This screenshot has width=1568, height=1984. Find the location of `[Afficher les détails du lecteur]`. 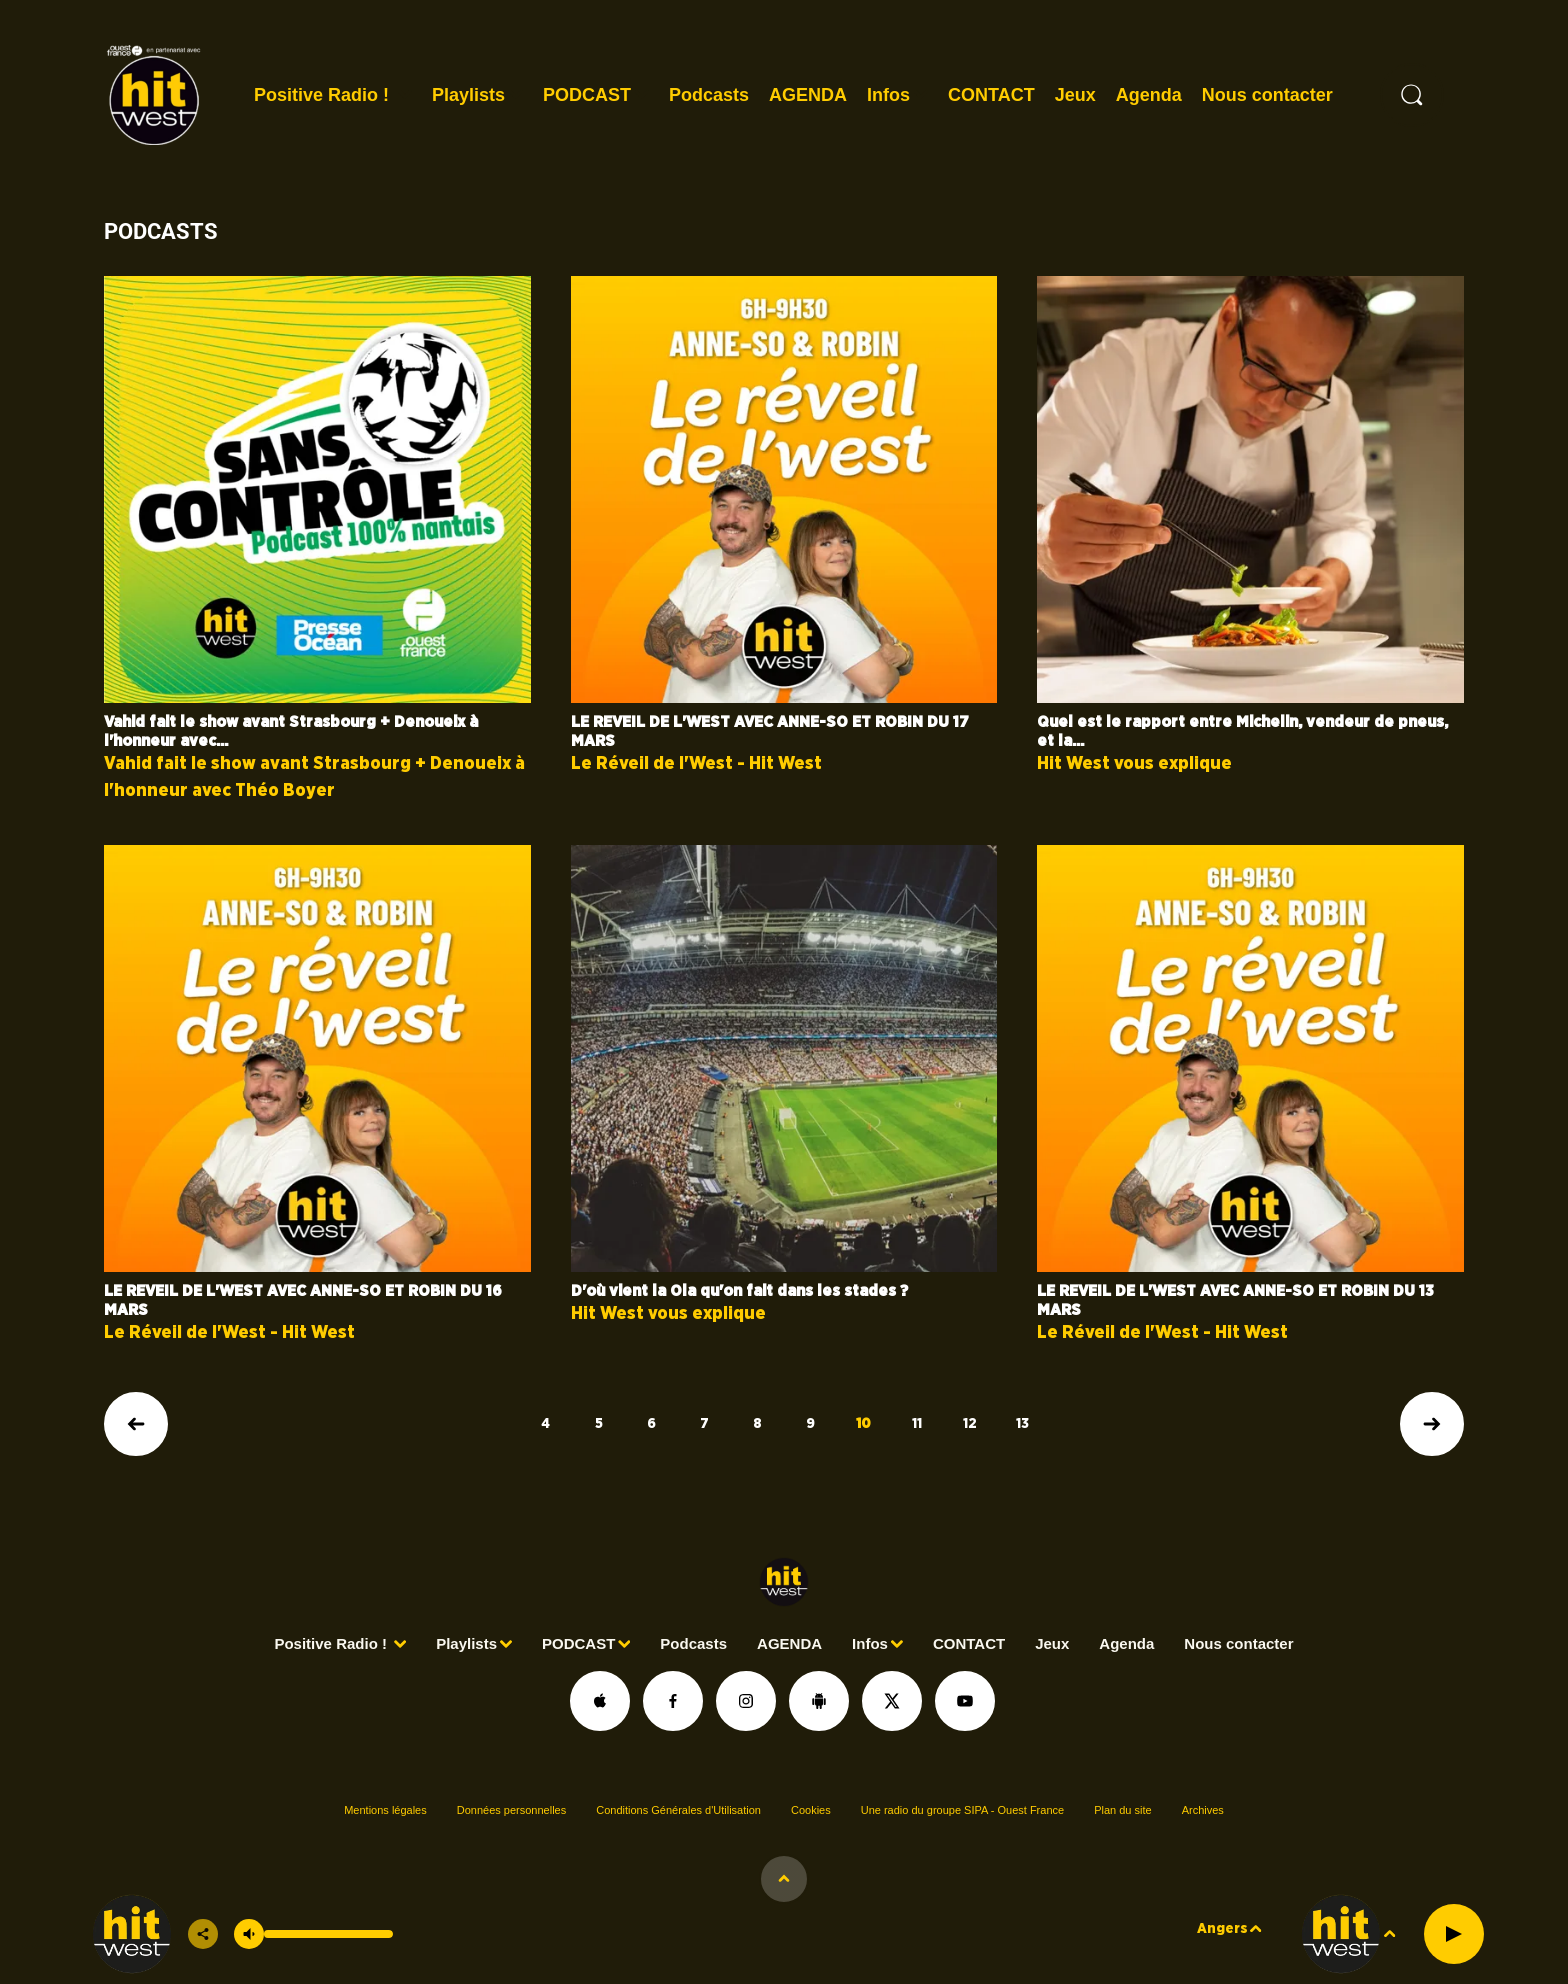

[Afficher les détails du lecteur] is located at coordinates (784, 1879).